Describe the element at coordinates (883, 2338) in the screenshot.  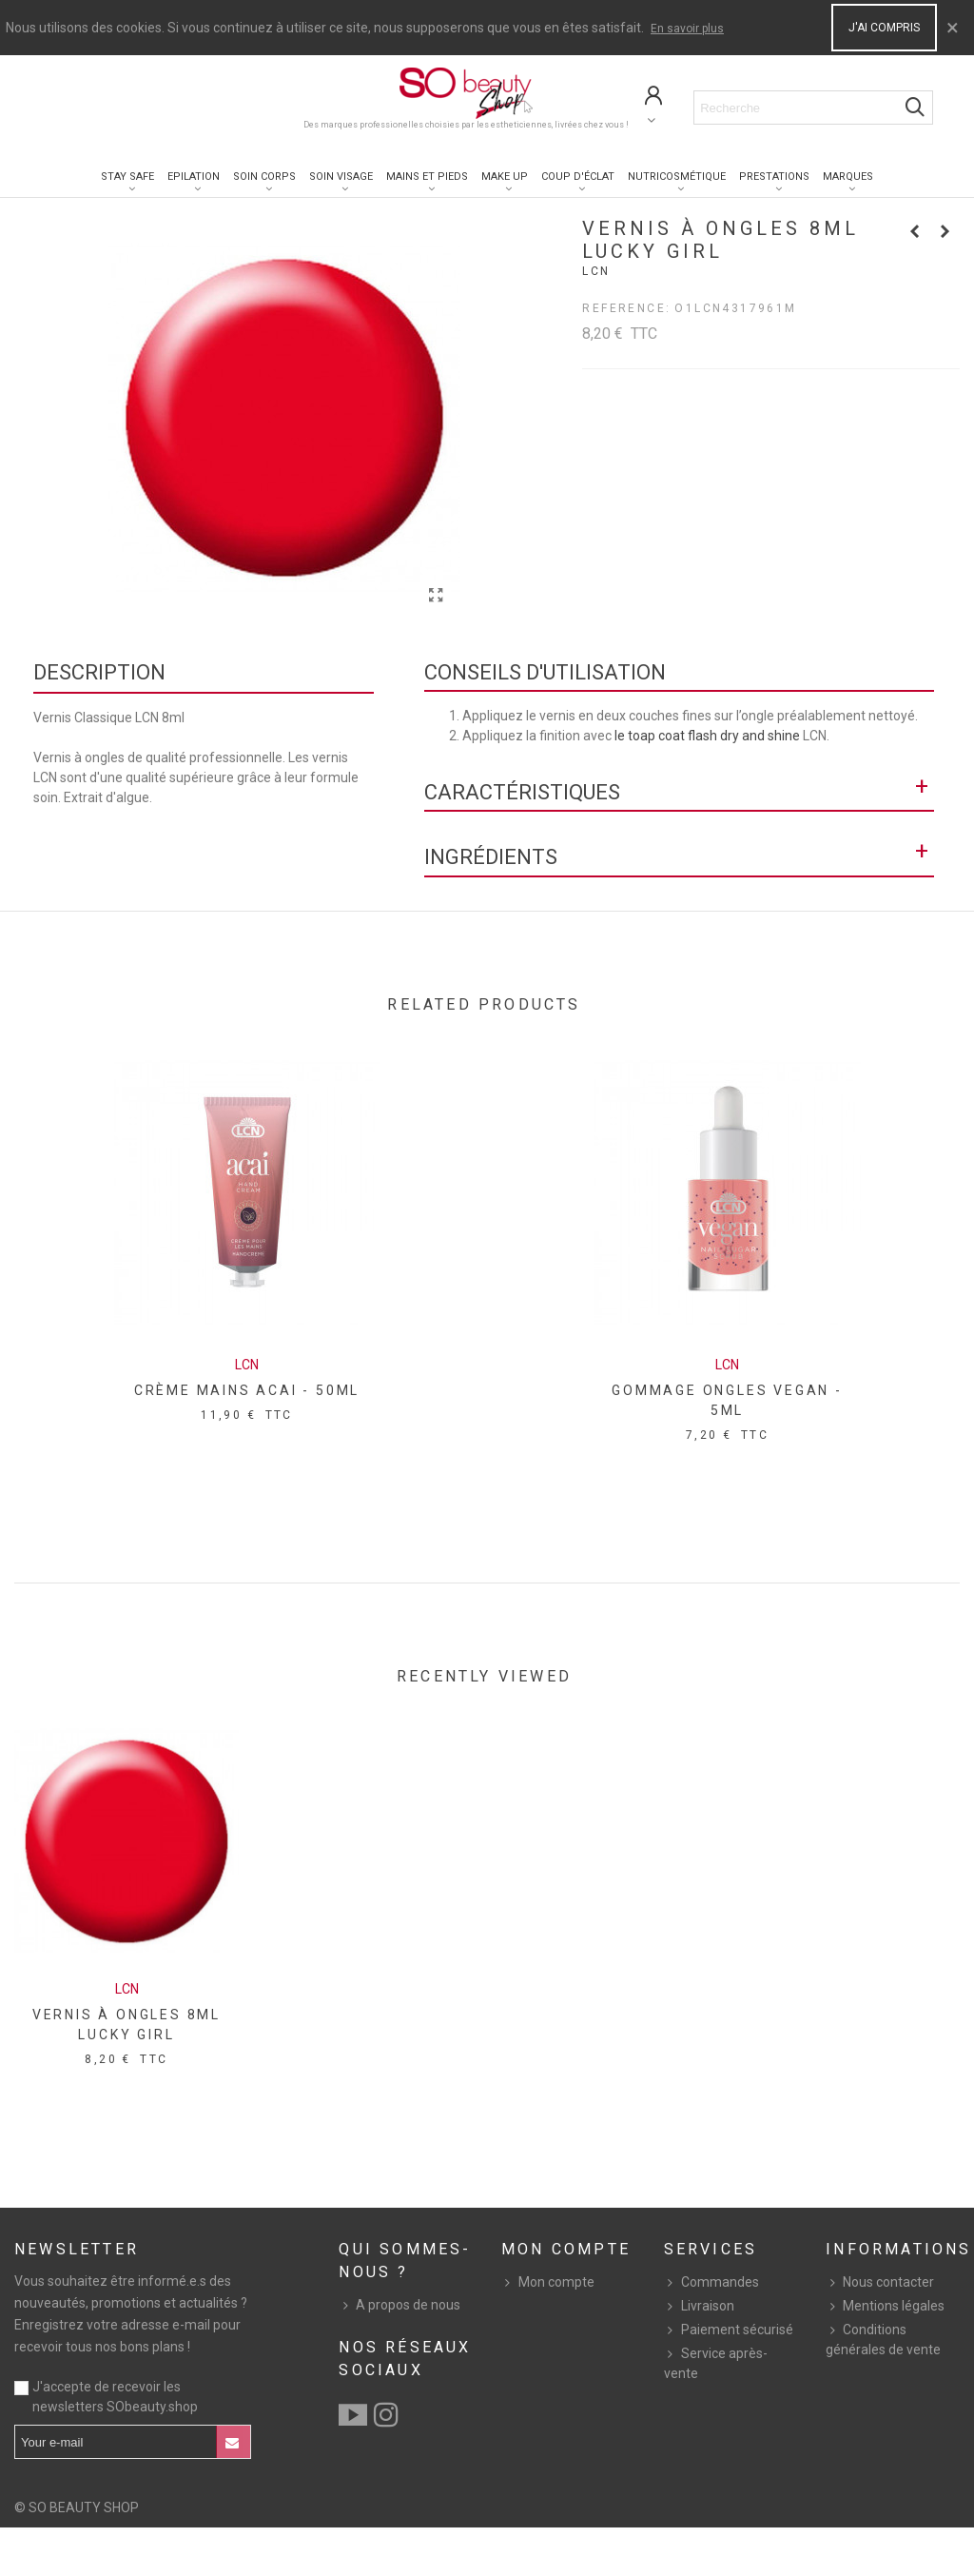
I see `Conditions générales de vente` at that location.